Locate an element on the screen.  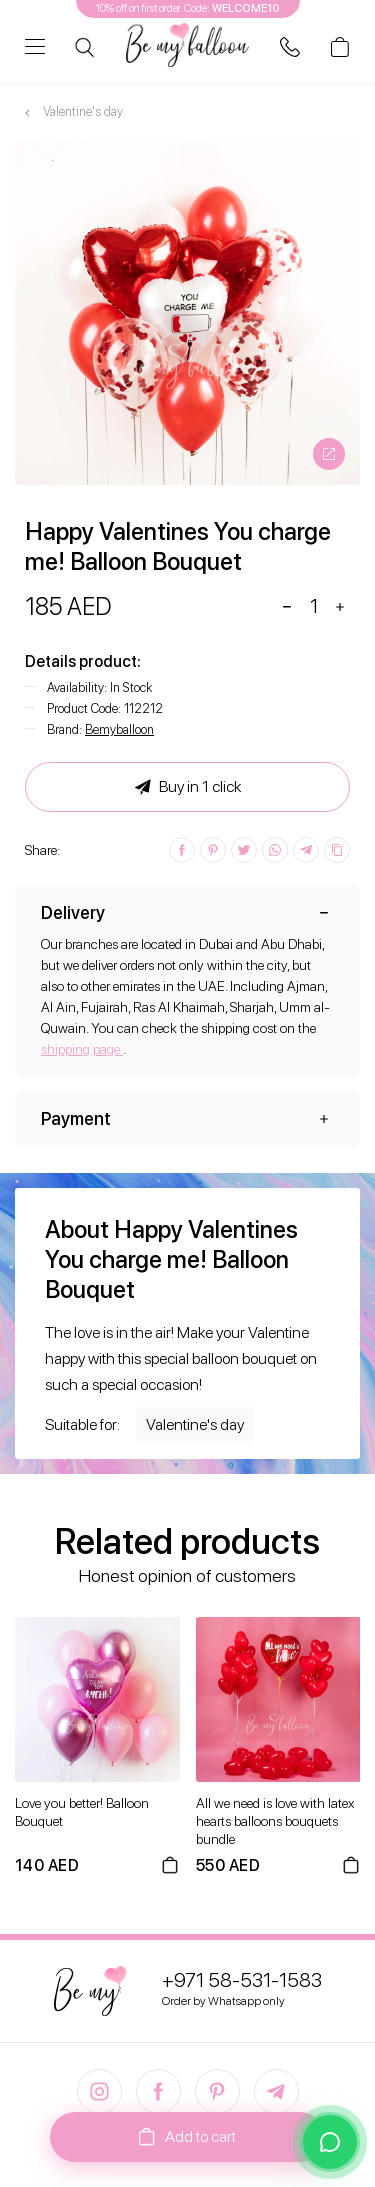
+971 58-531-1583 is located at coordinates (242, 1980).